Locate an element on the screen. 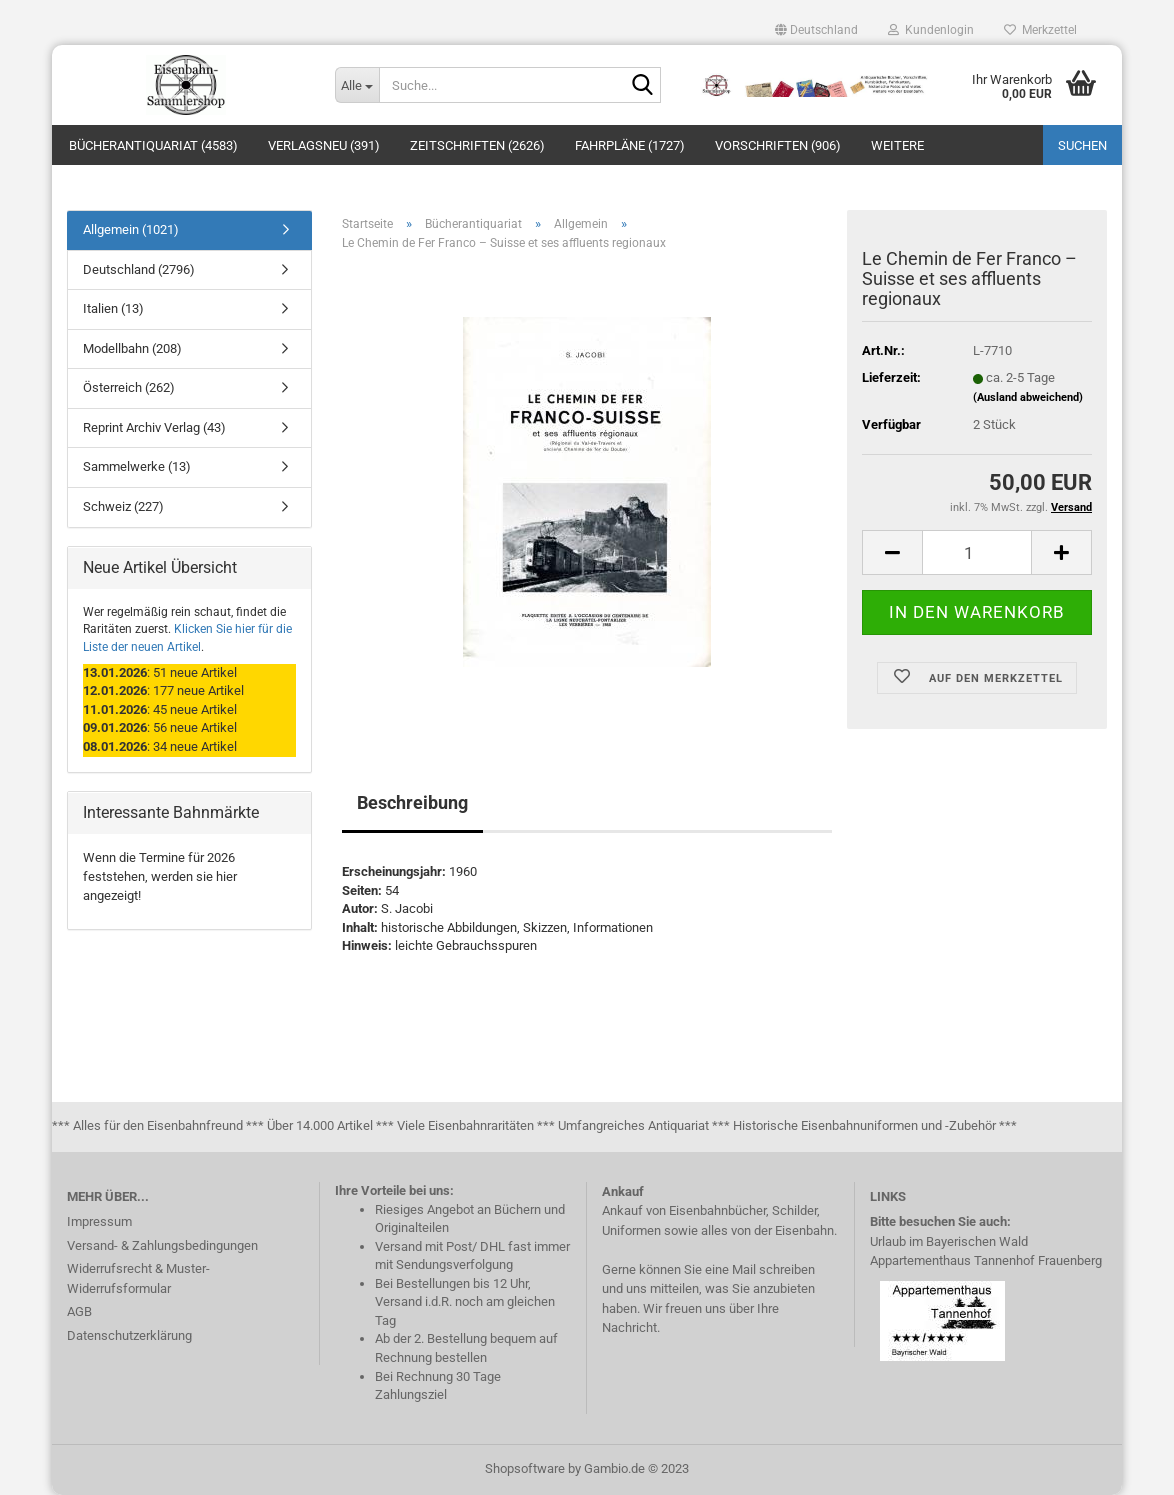  (Ausland abweichend) is located at coordinates (1028, 397).